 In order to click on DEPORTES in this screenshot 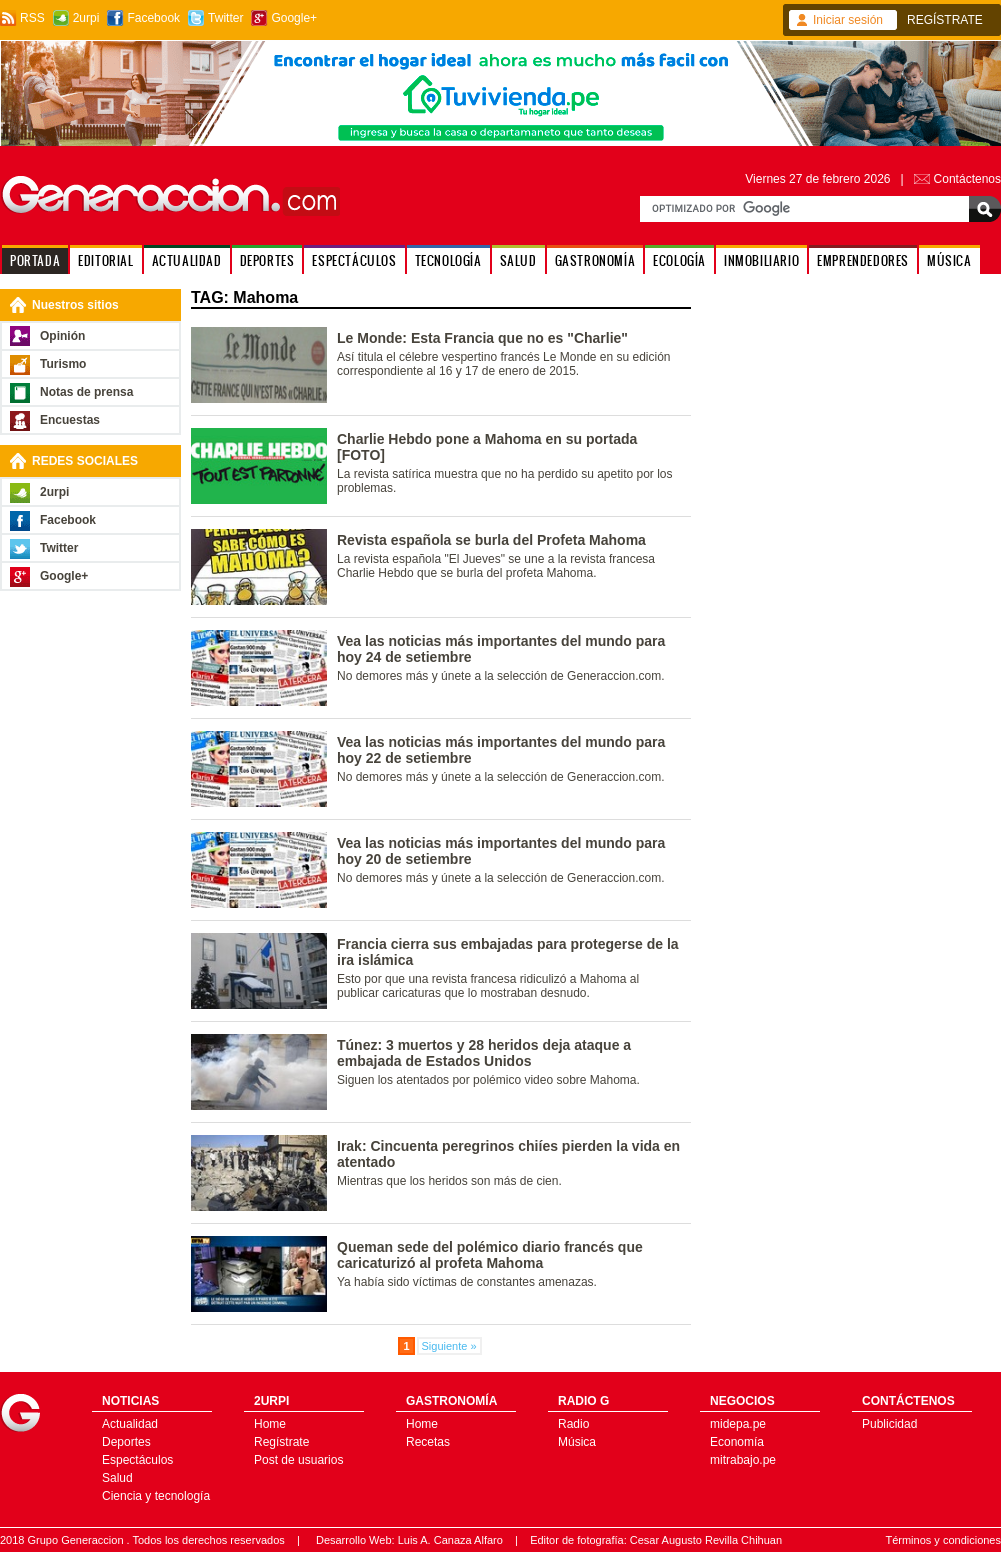, I will do `click(267, 260)`.